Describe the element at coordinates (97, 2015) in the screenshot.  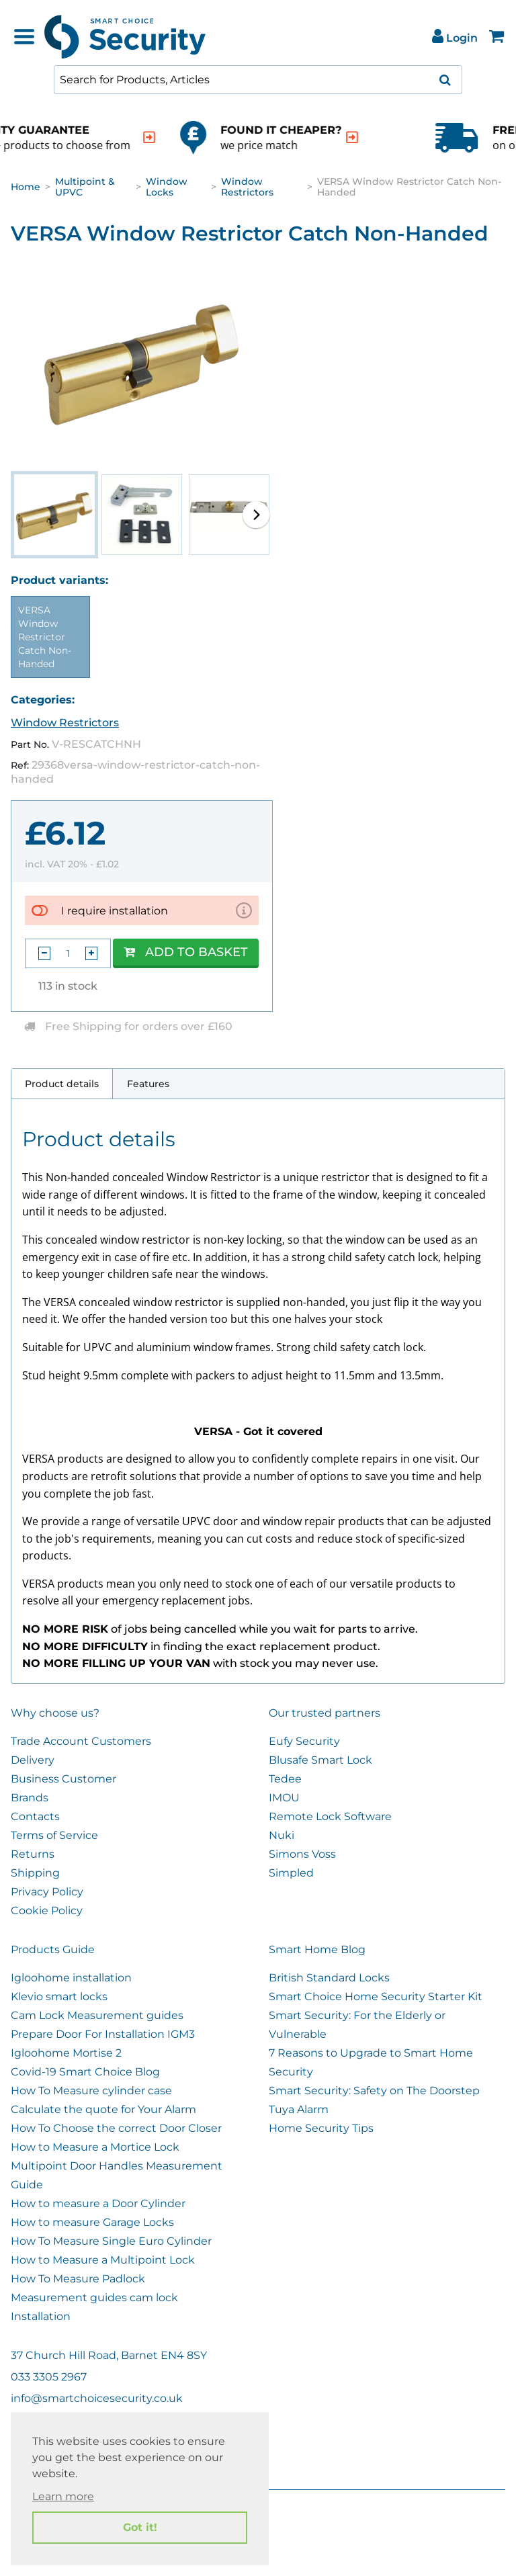
I see `Cam Lock Measurement guides` at that location.